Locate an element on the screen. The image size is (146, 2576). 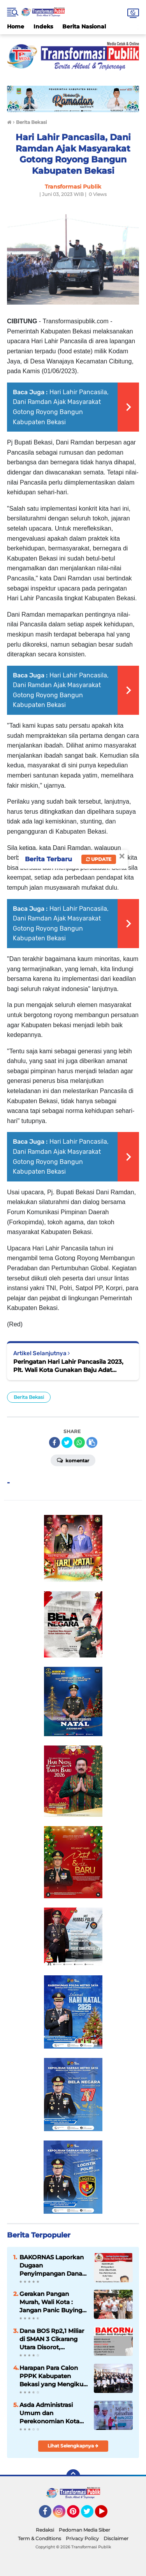
Berita Bekasi is located at coordinates (29, 1397).